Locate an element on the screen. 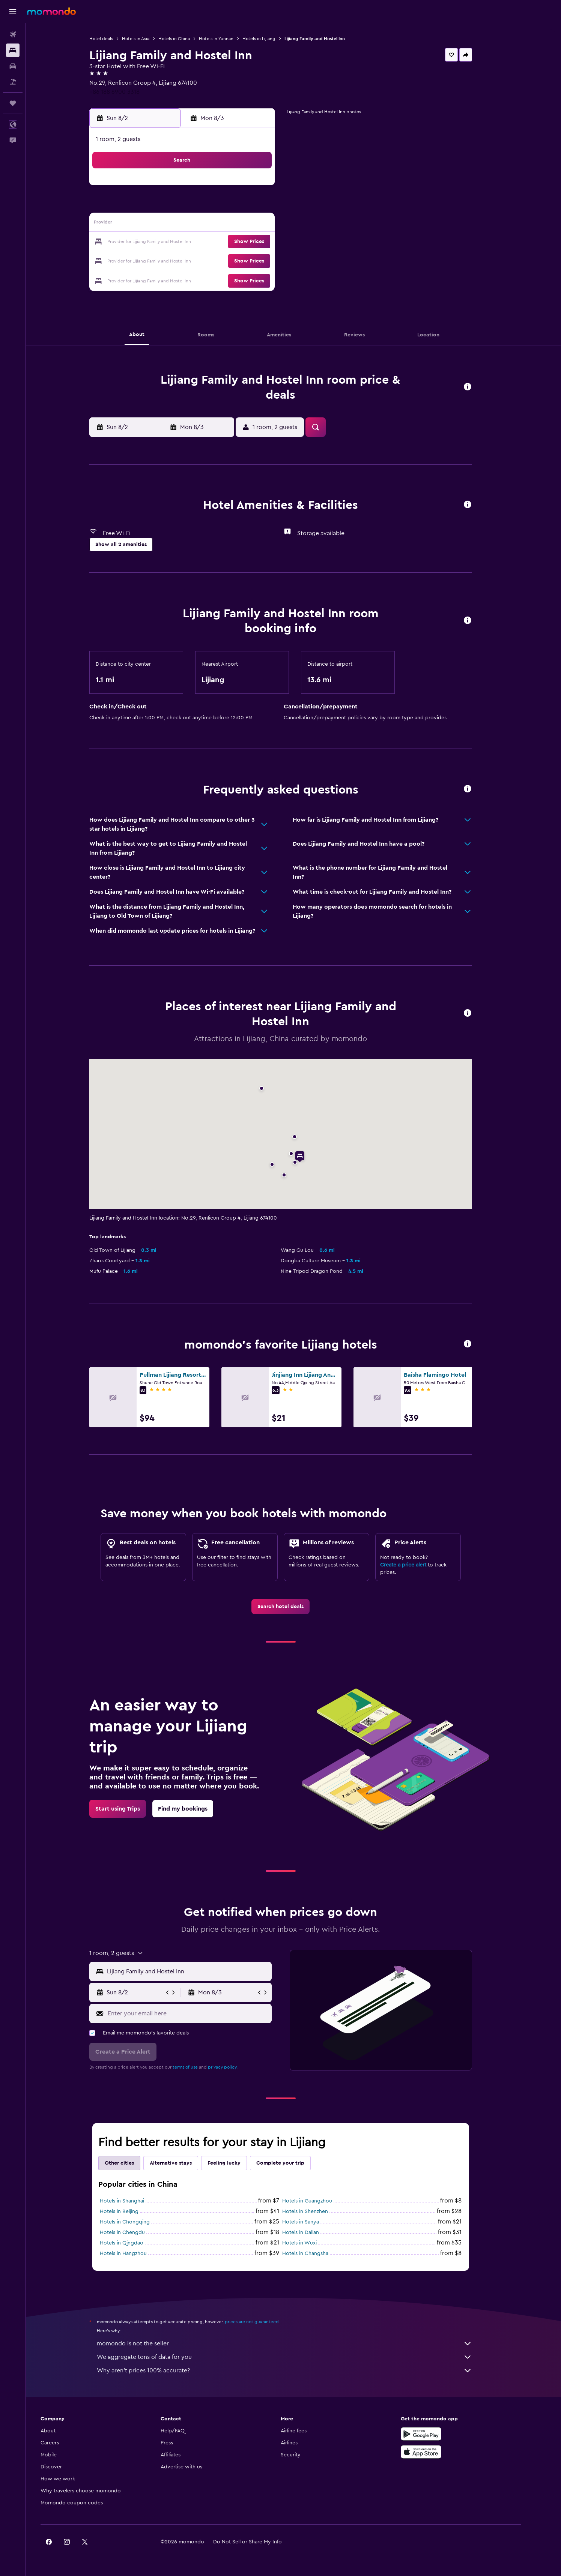  Feeling lucky [tab] is located at coordinates (236, 2163).